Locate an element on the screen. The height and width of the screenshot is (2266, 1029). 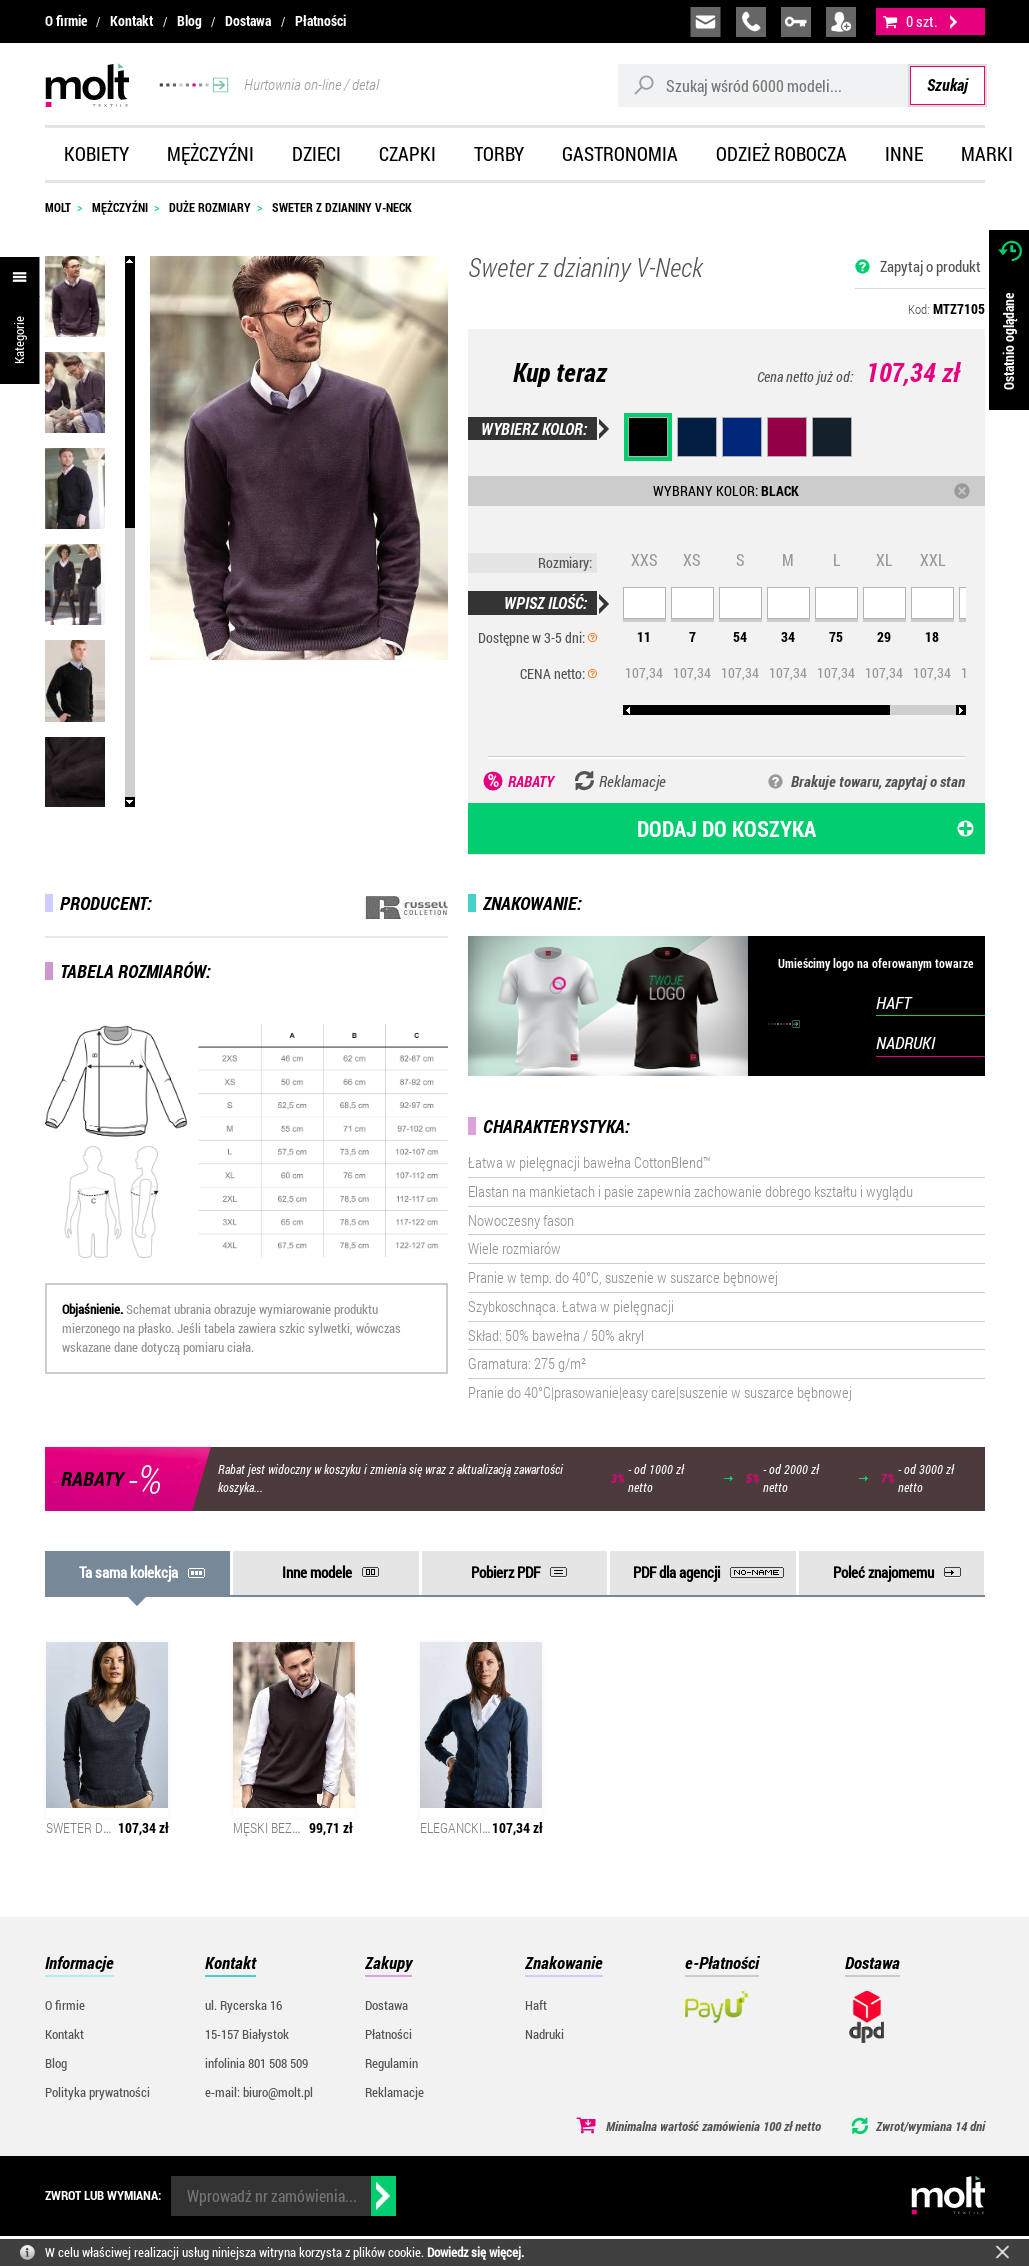
Nadruki is located at coordinates (544, 2034).